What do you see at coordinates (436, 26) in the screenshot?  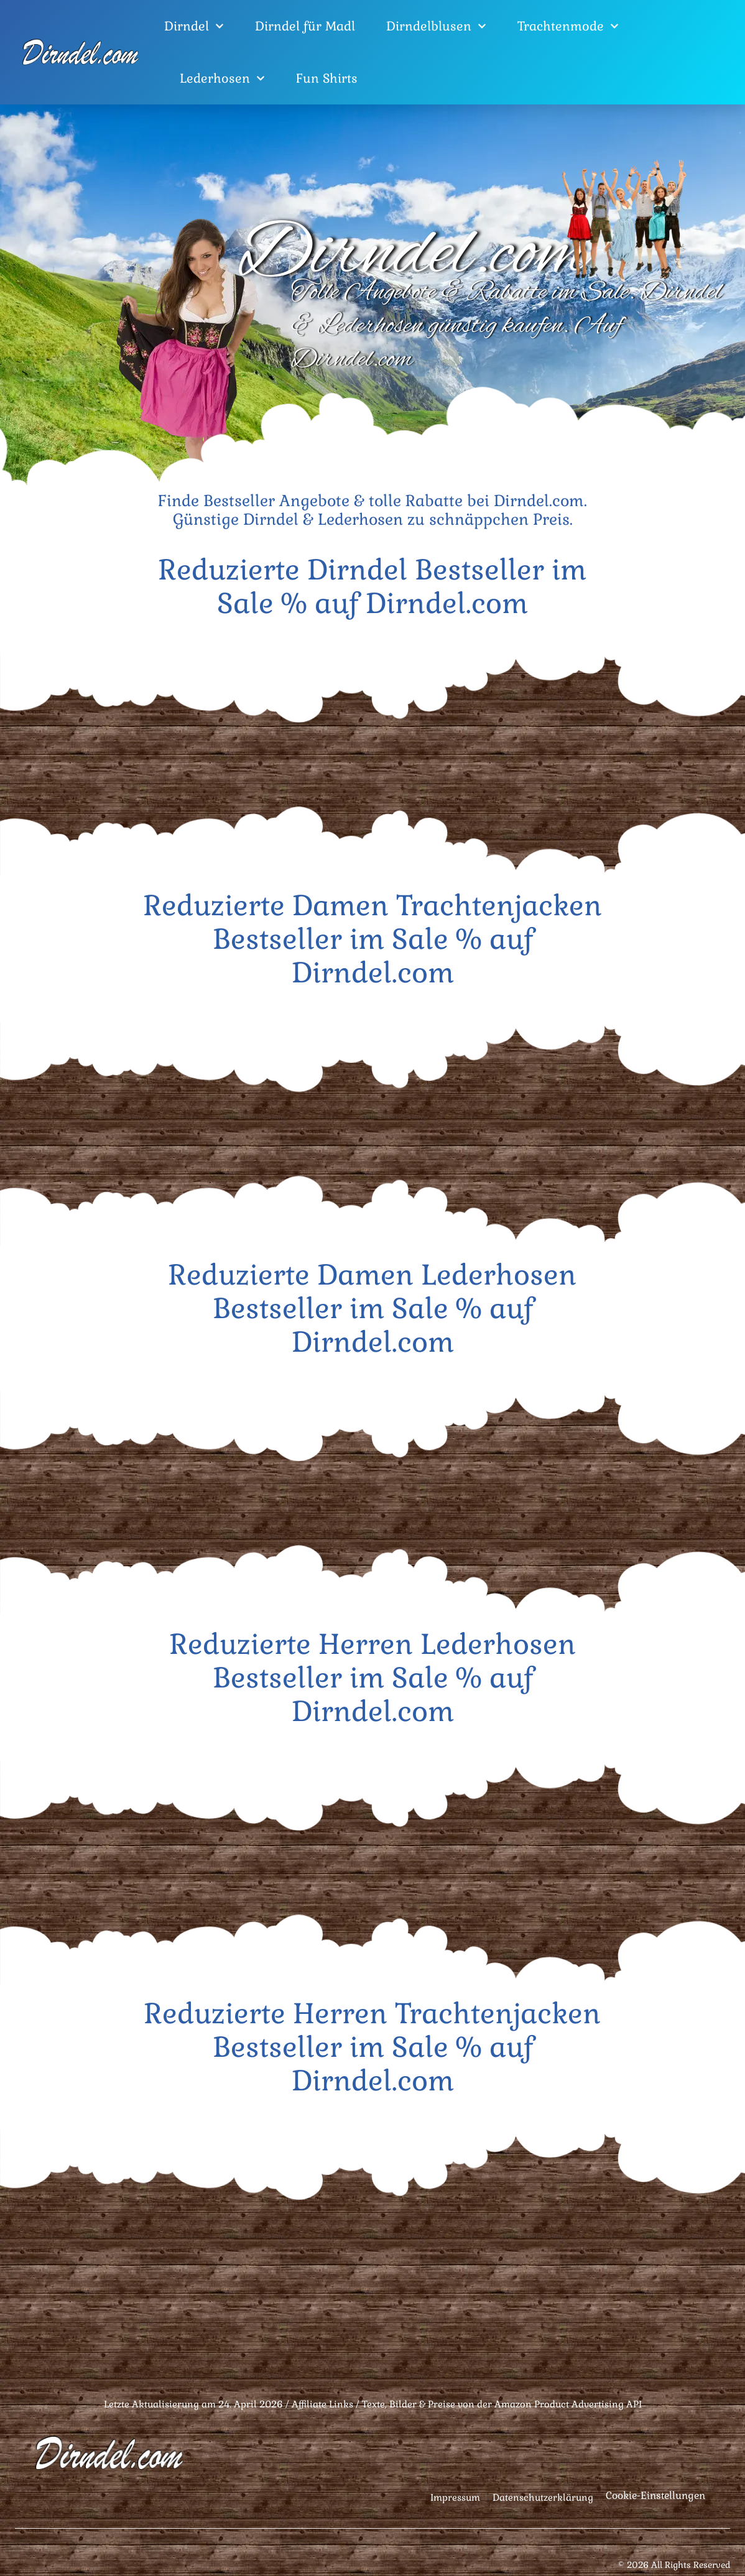 I see `Dirndelblusen` at bounding box center [436, 26].